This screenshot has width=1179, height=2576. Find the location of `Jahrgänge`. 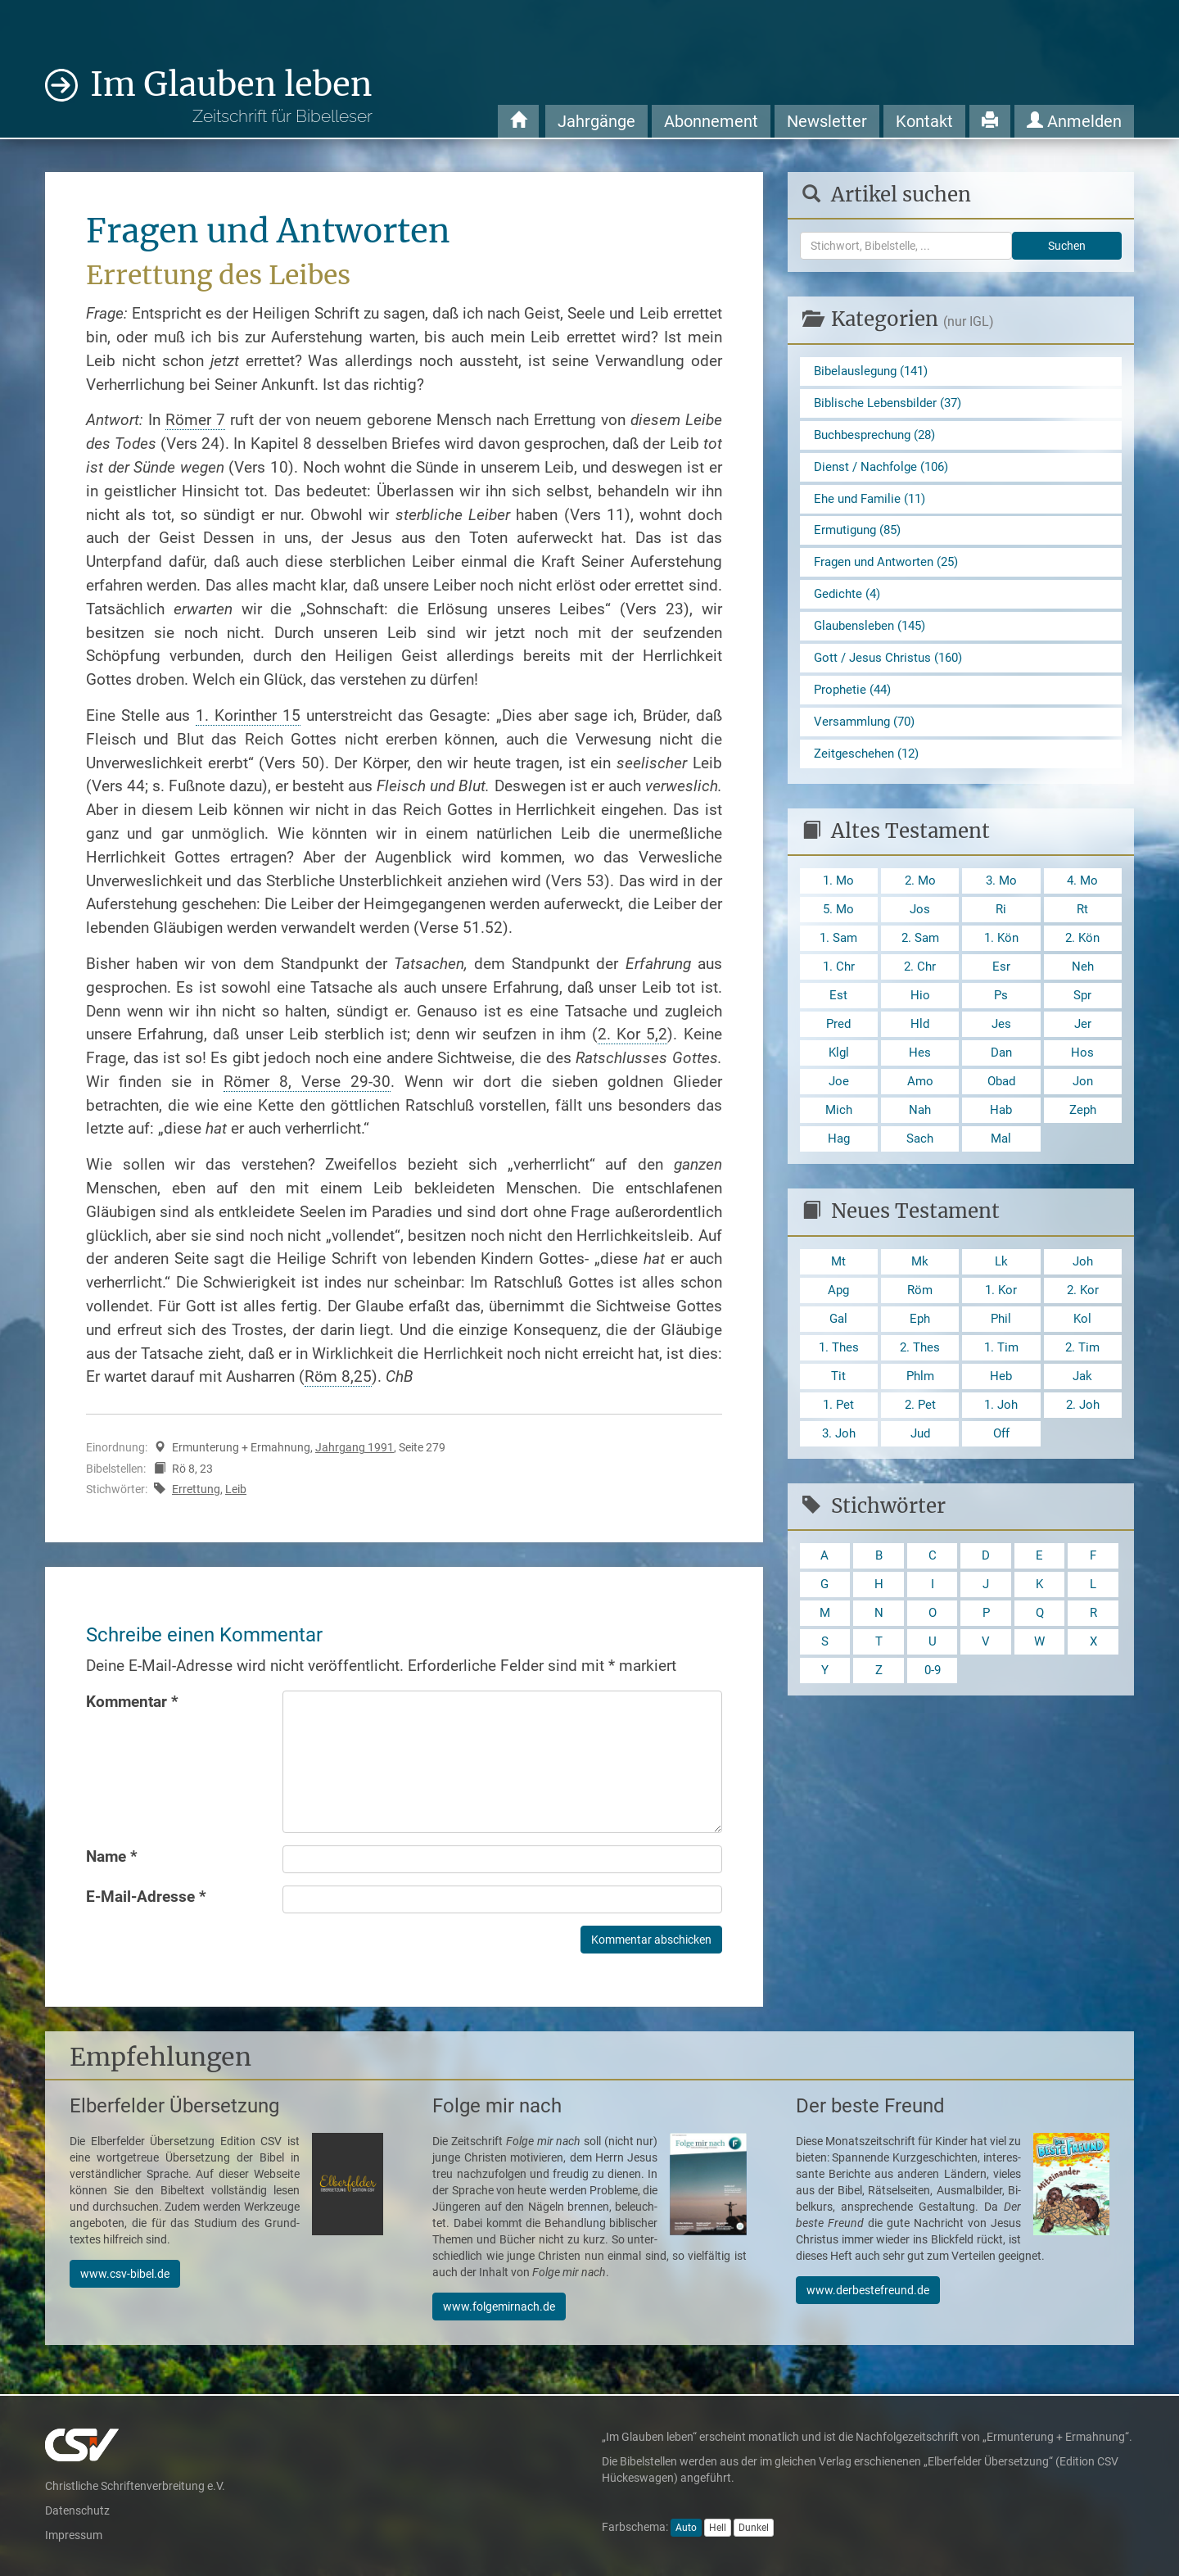

Jahrgänge is located at coordinates (596, 121).